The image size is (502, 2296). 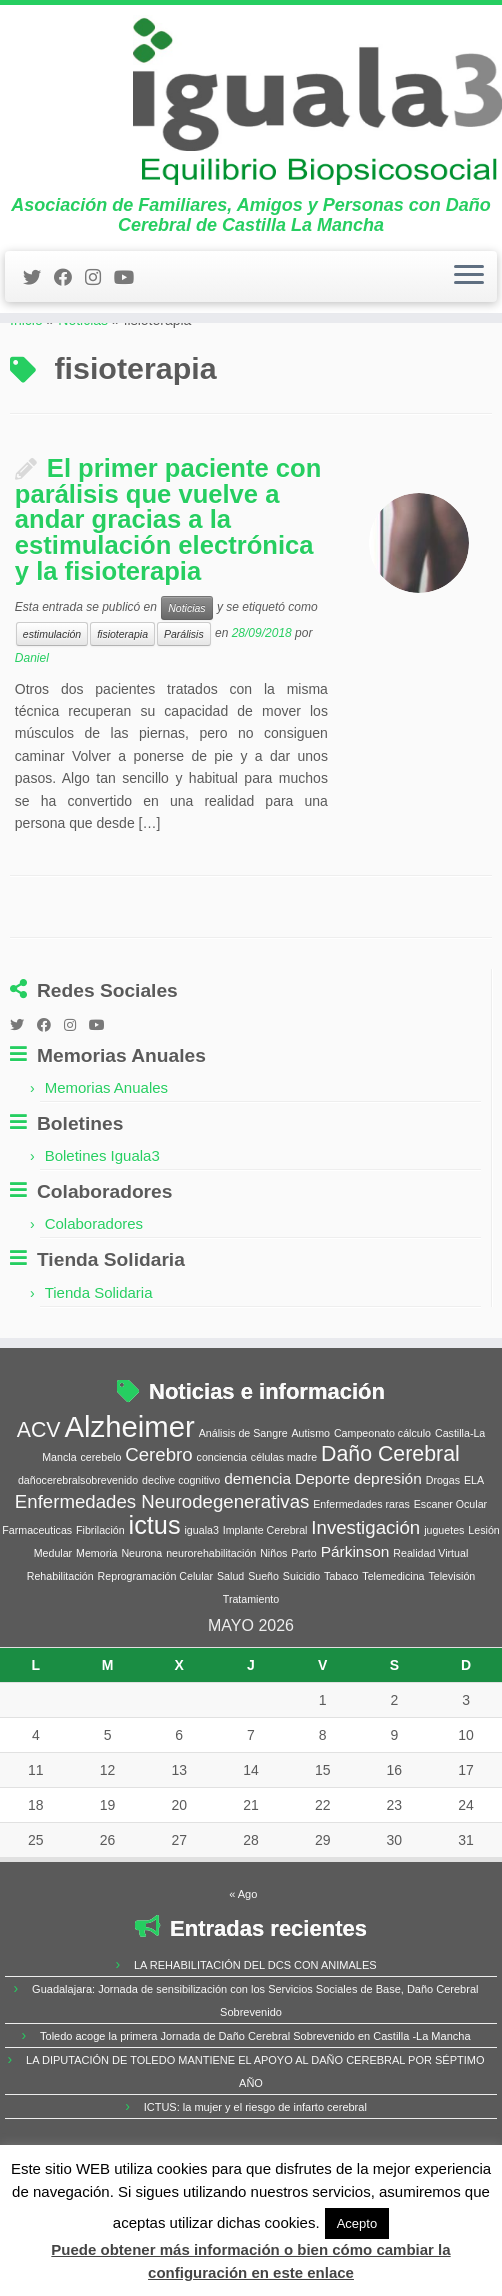 What do you see at coordinates (430, 1622) in the screenshot?
I see `Realidad Virtual [Realidad Virtual (1 elemento)]` at bounding box center [430, 1622].